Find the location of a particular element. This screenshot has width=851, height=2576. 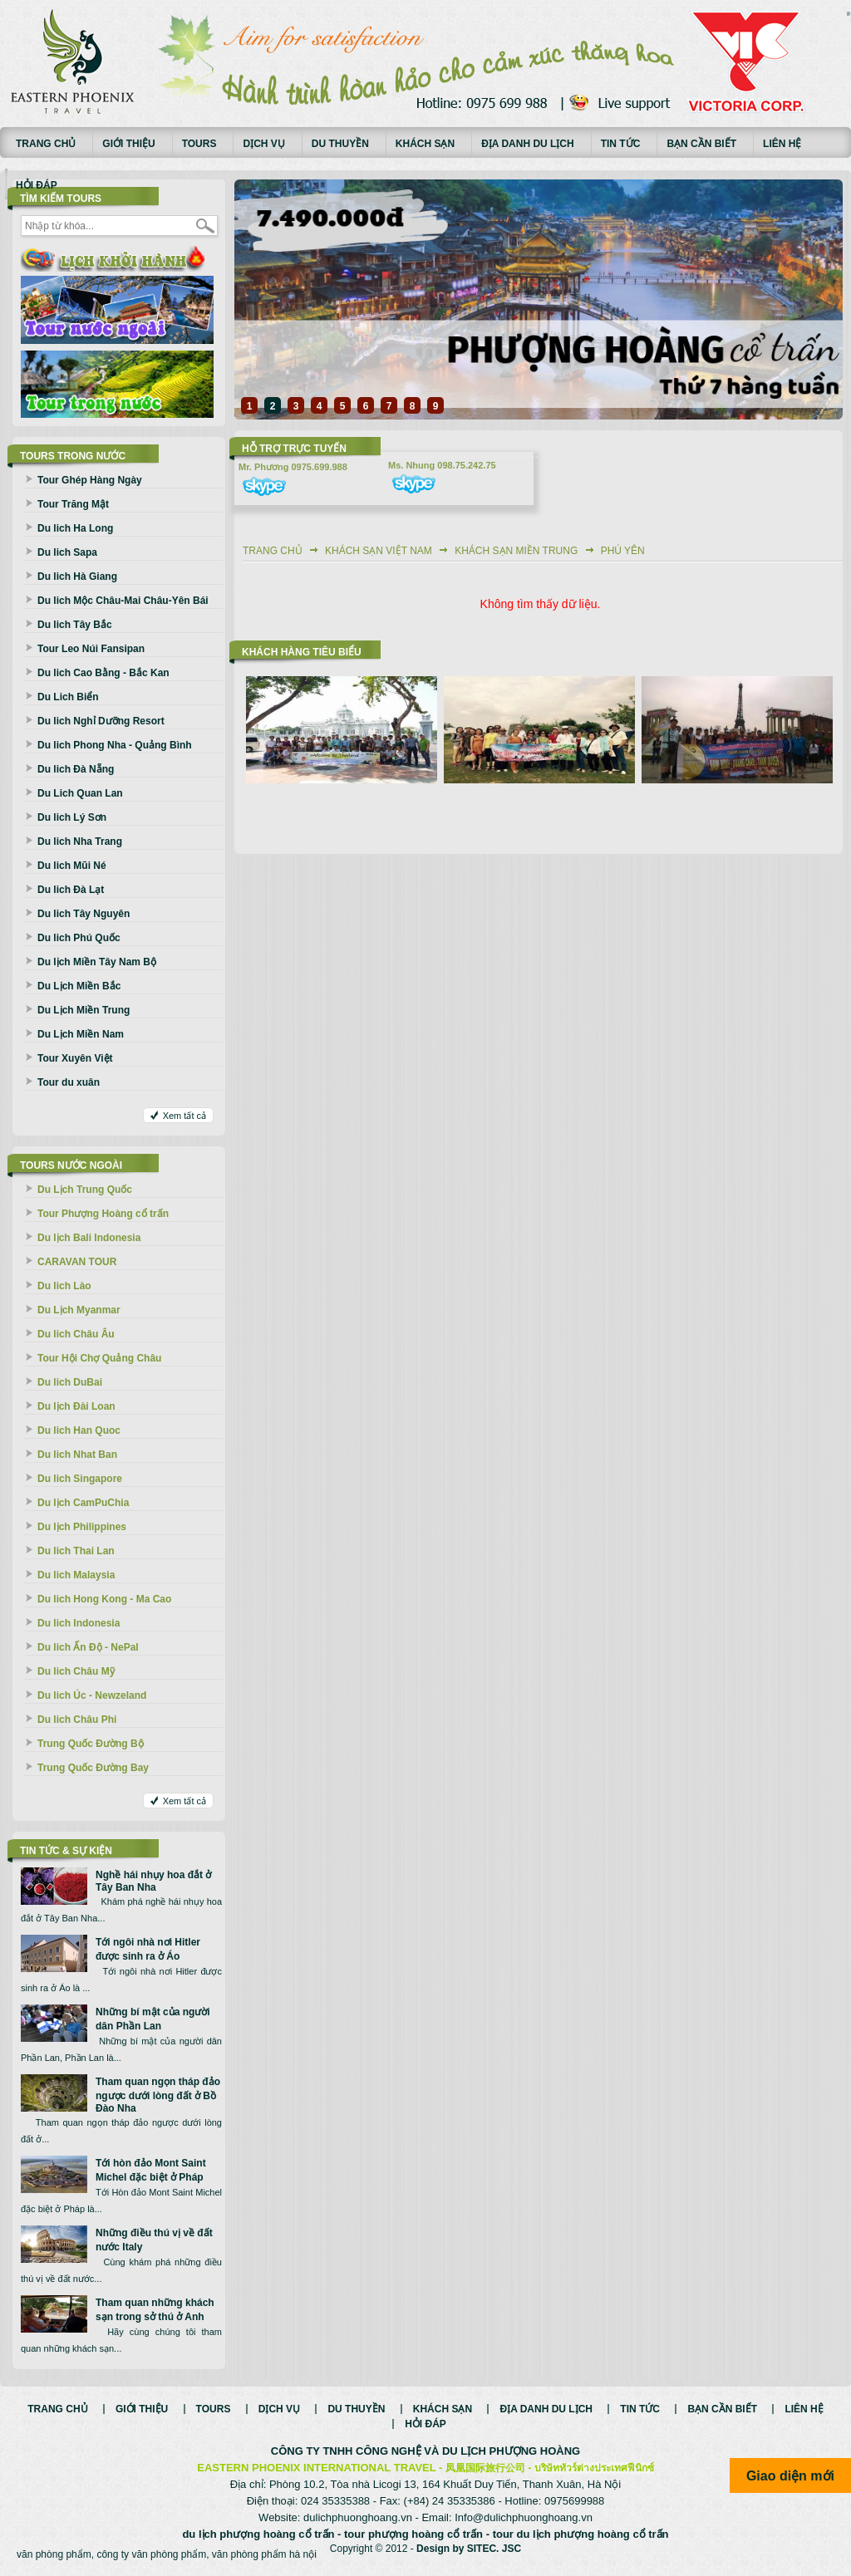

công ty văn phòng phẩm is located at coordinates (151, 2554).